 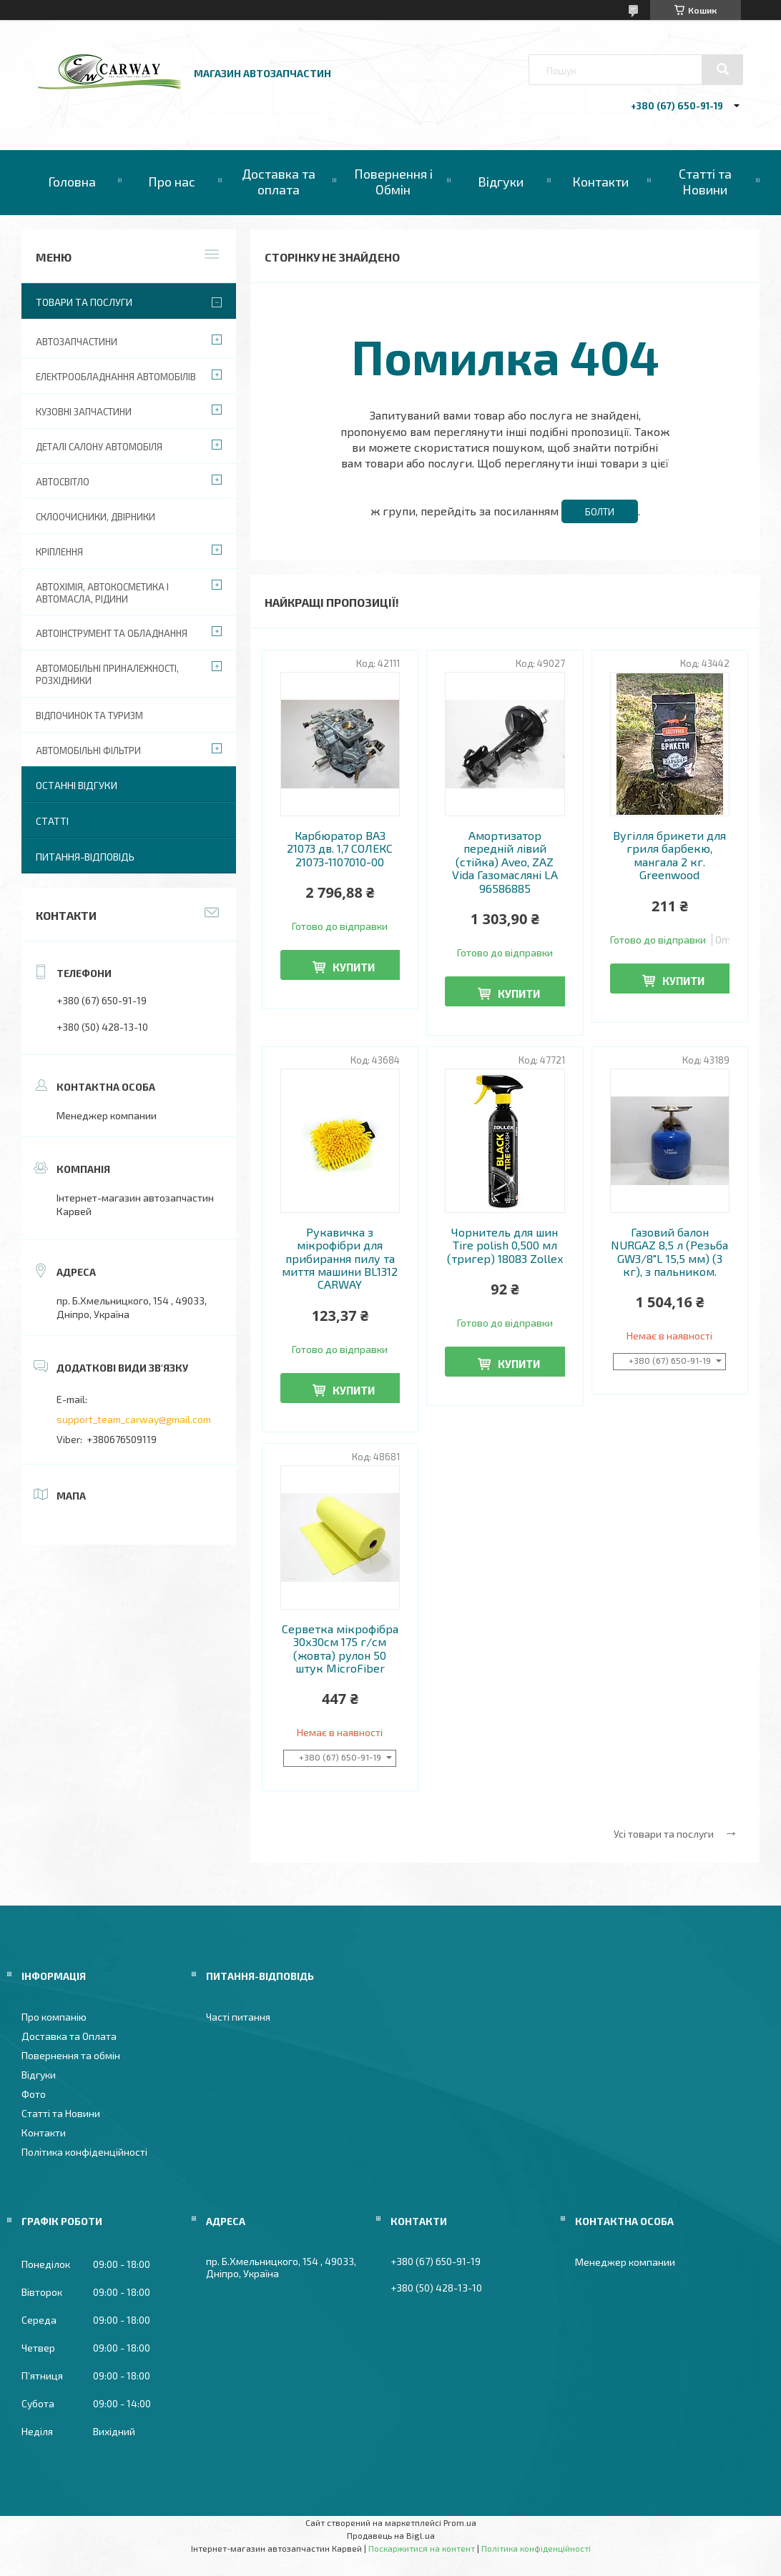 What do you see at coordinates (505, 1245) in the screenshot?
I see `Чорнитель для шин Tire polish 0,500 мл (тригер) 18083 Zollex` at bounding box center [505, 1245].